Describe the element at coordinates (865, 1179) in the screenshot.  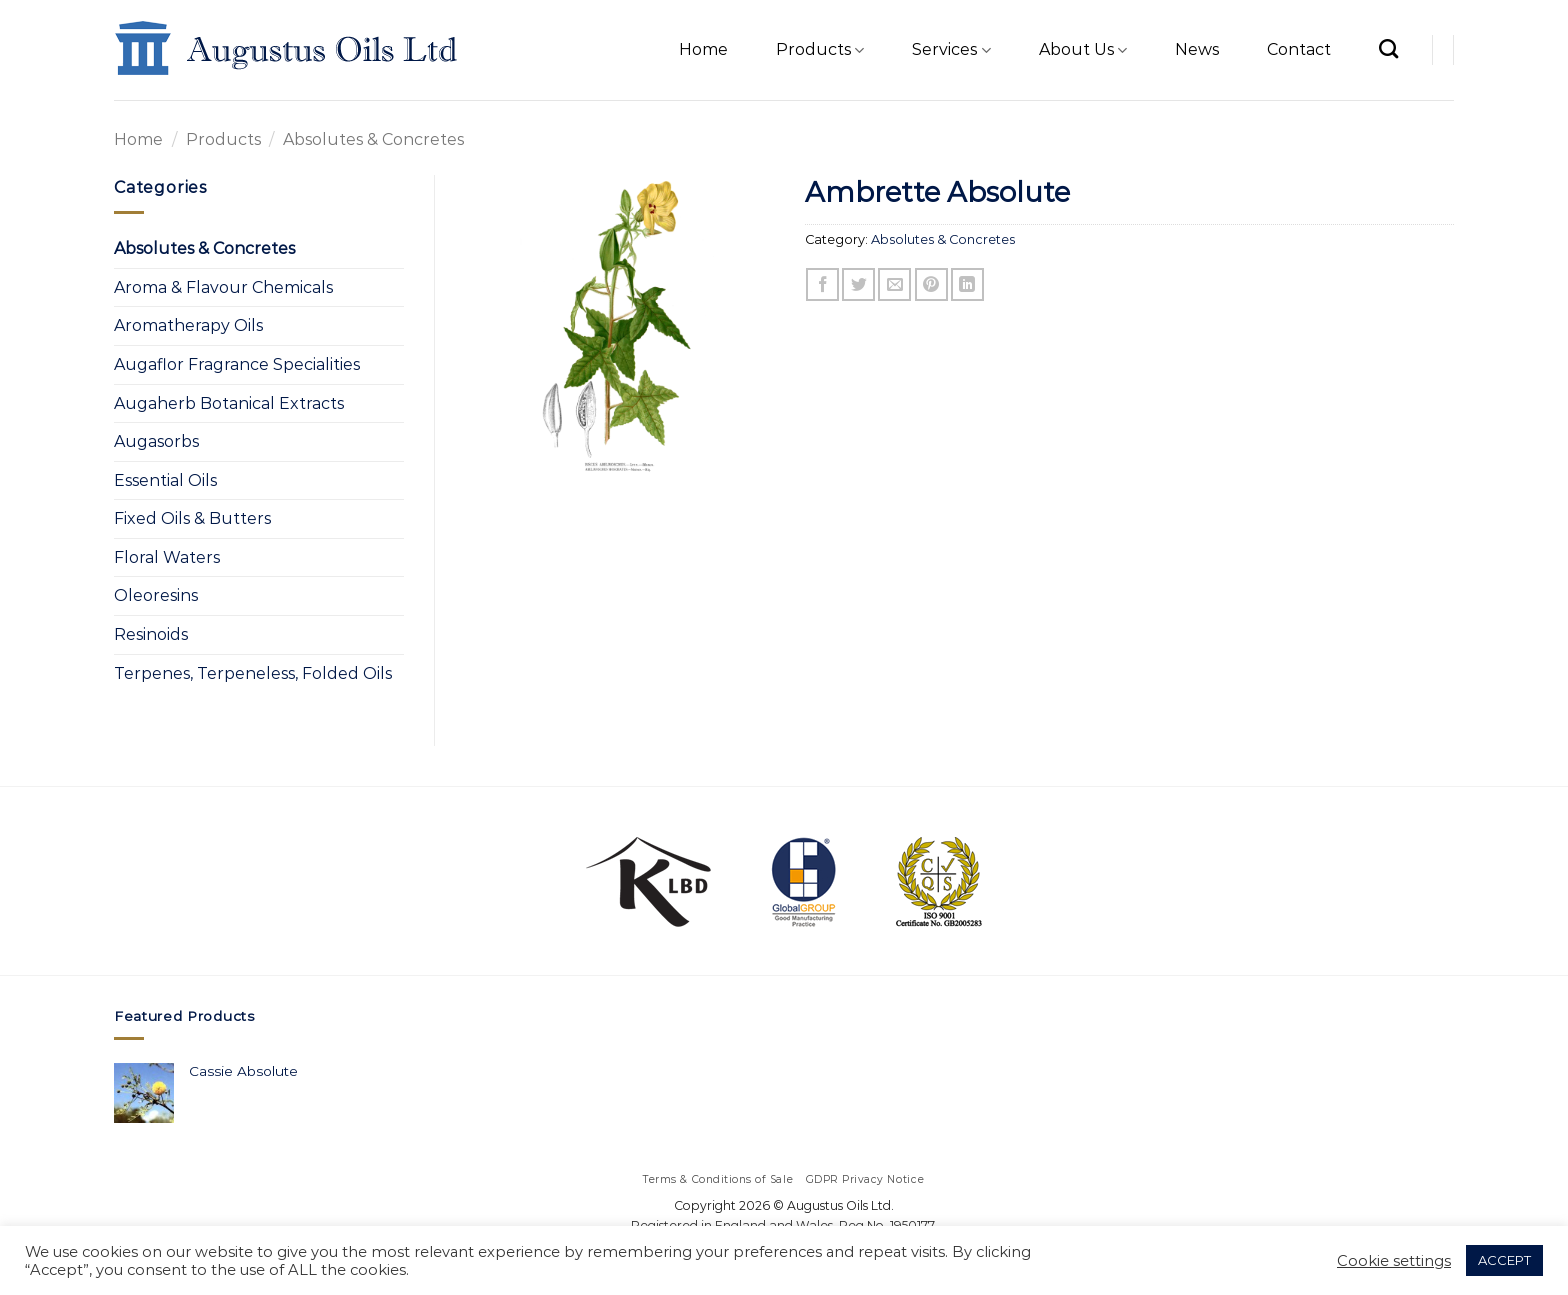
I see `GDPR Privacy Notice` at that location.